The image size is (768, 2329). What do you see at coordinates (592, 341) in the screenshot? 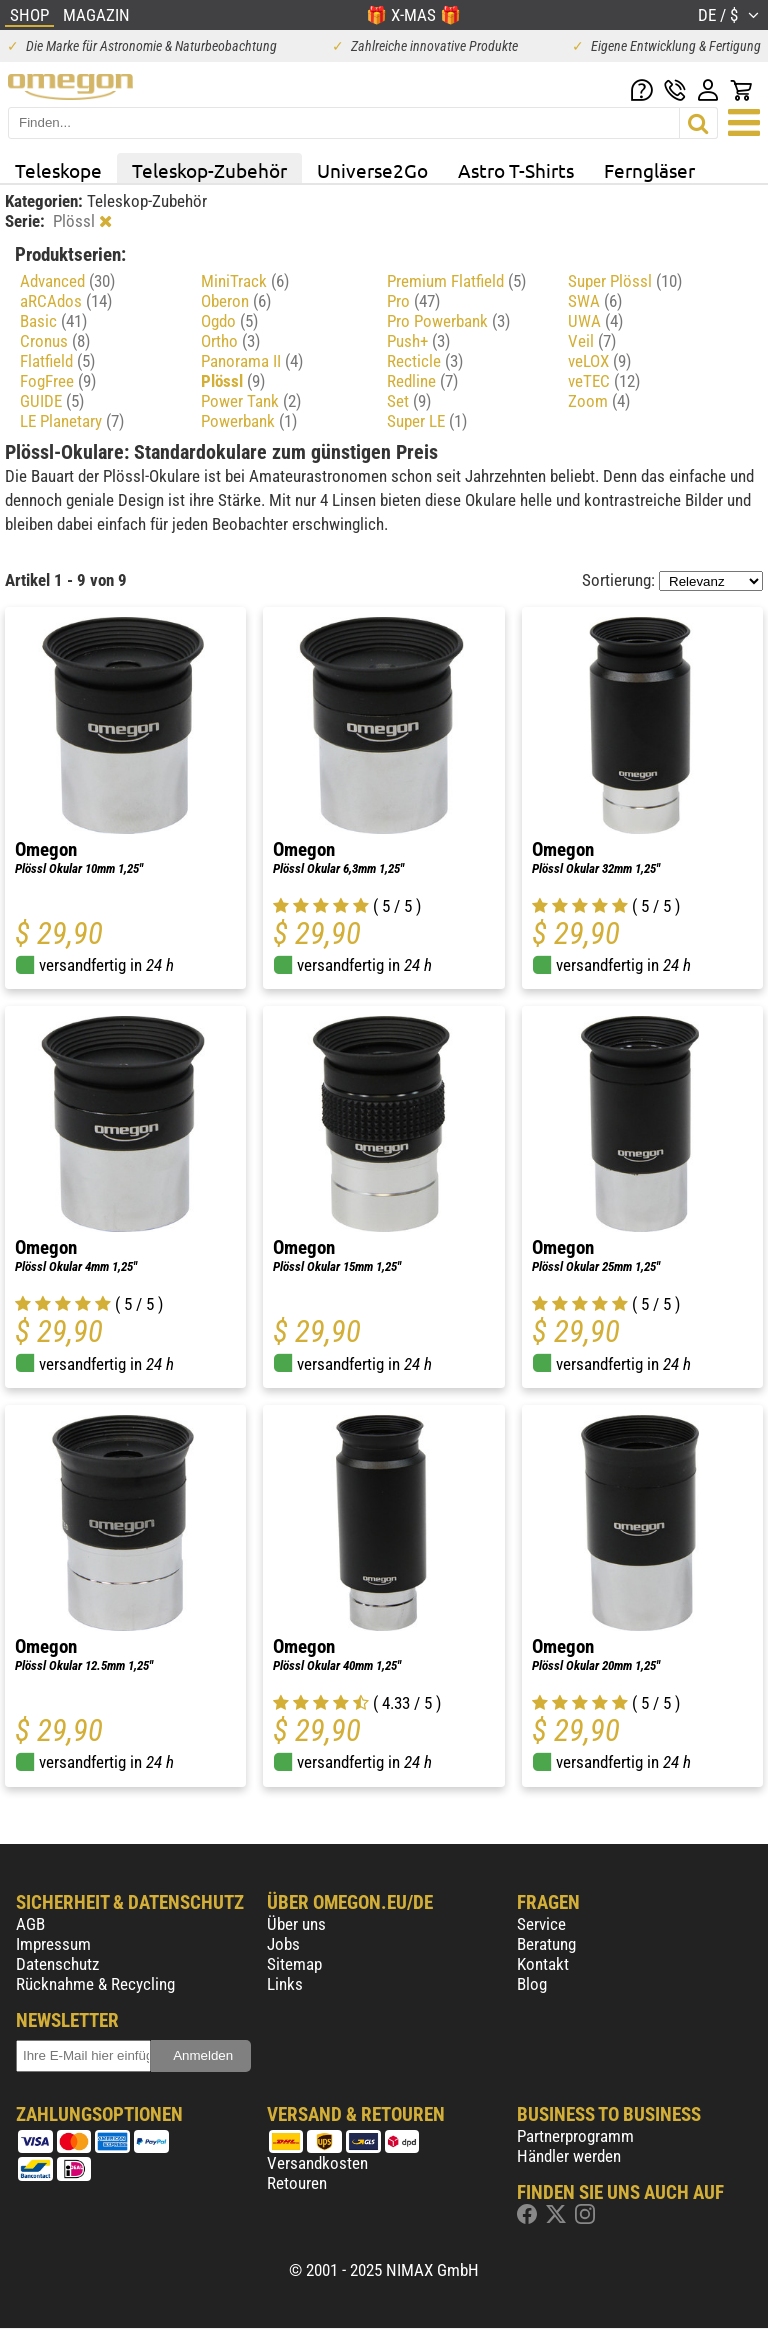
I see `Veil` at bounding box center [592, 341].